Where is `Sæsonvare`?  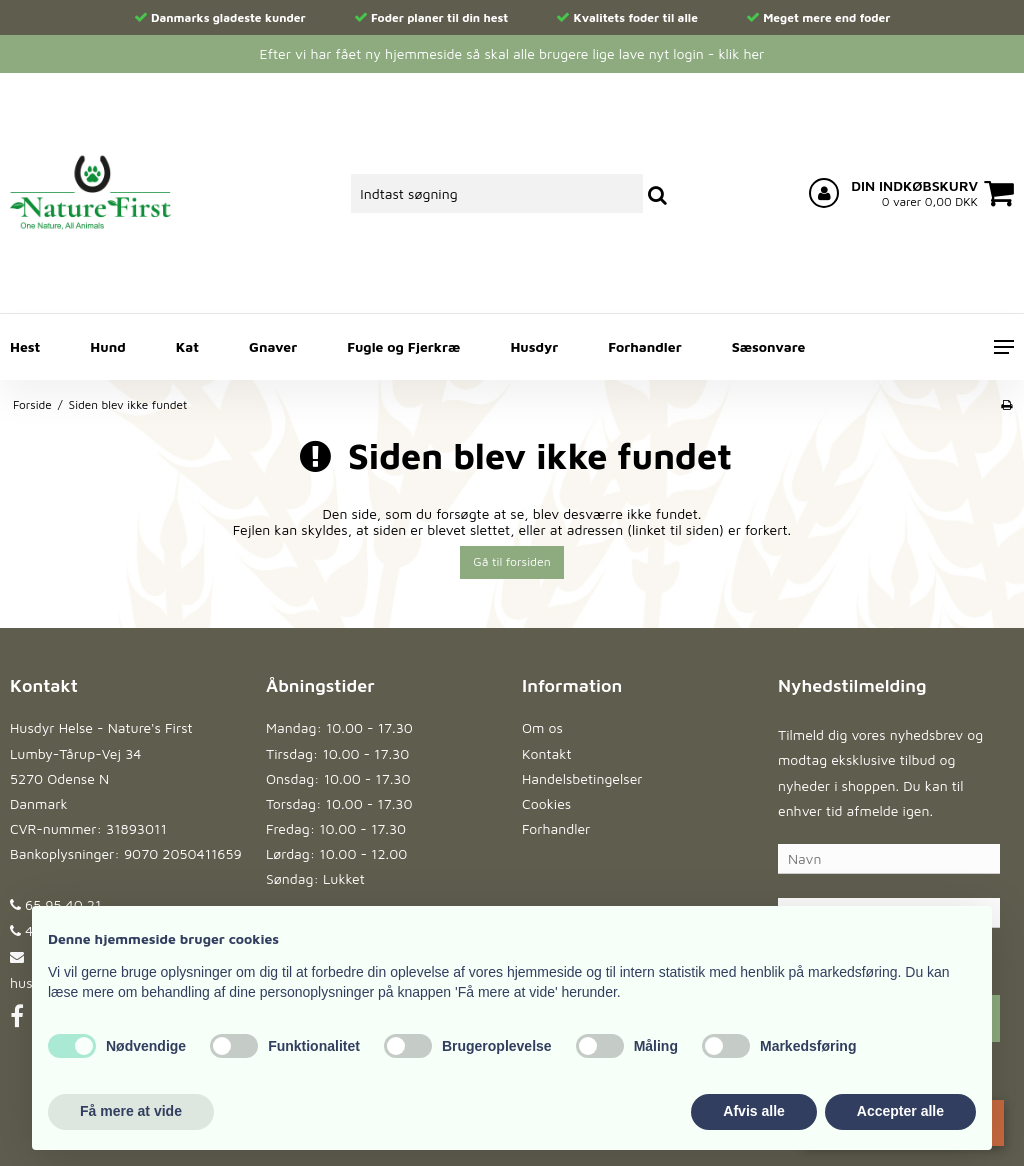
Sæsonvare is located at coordinates (769, 346).